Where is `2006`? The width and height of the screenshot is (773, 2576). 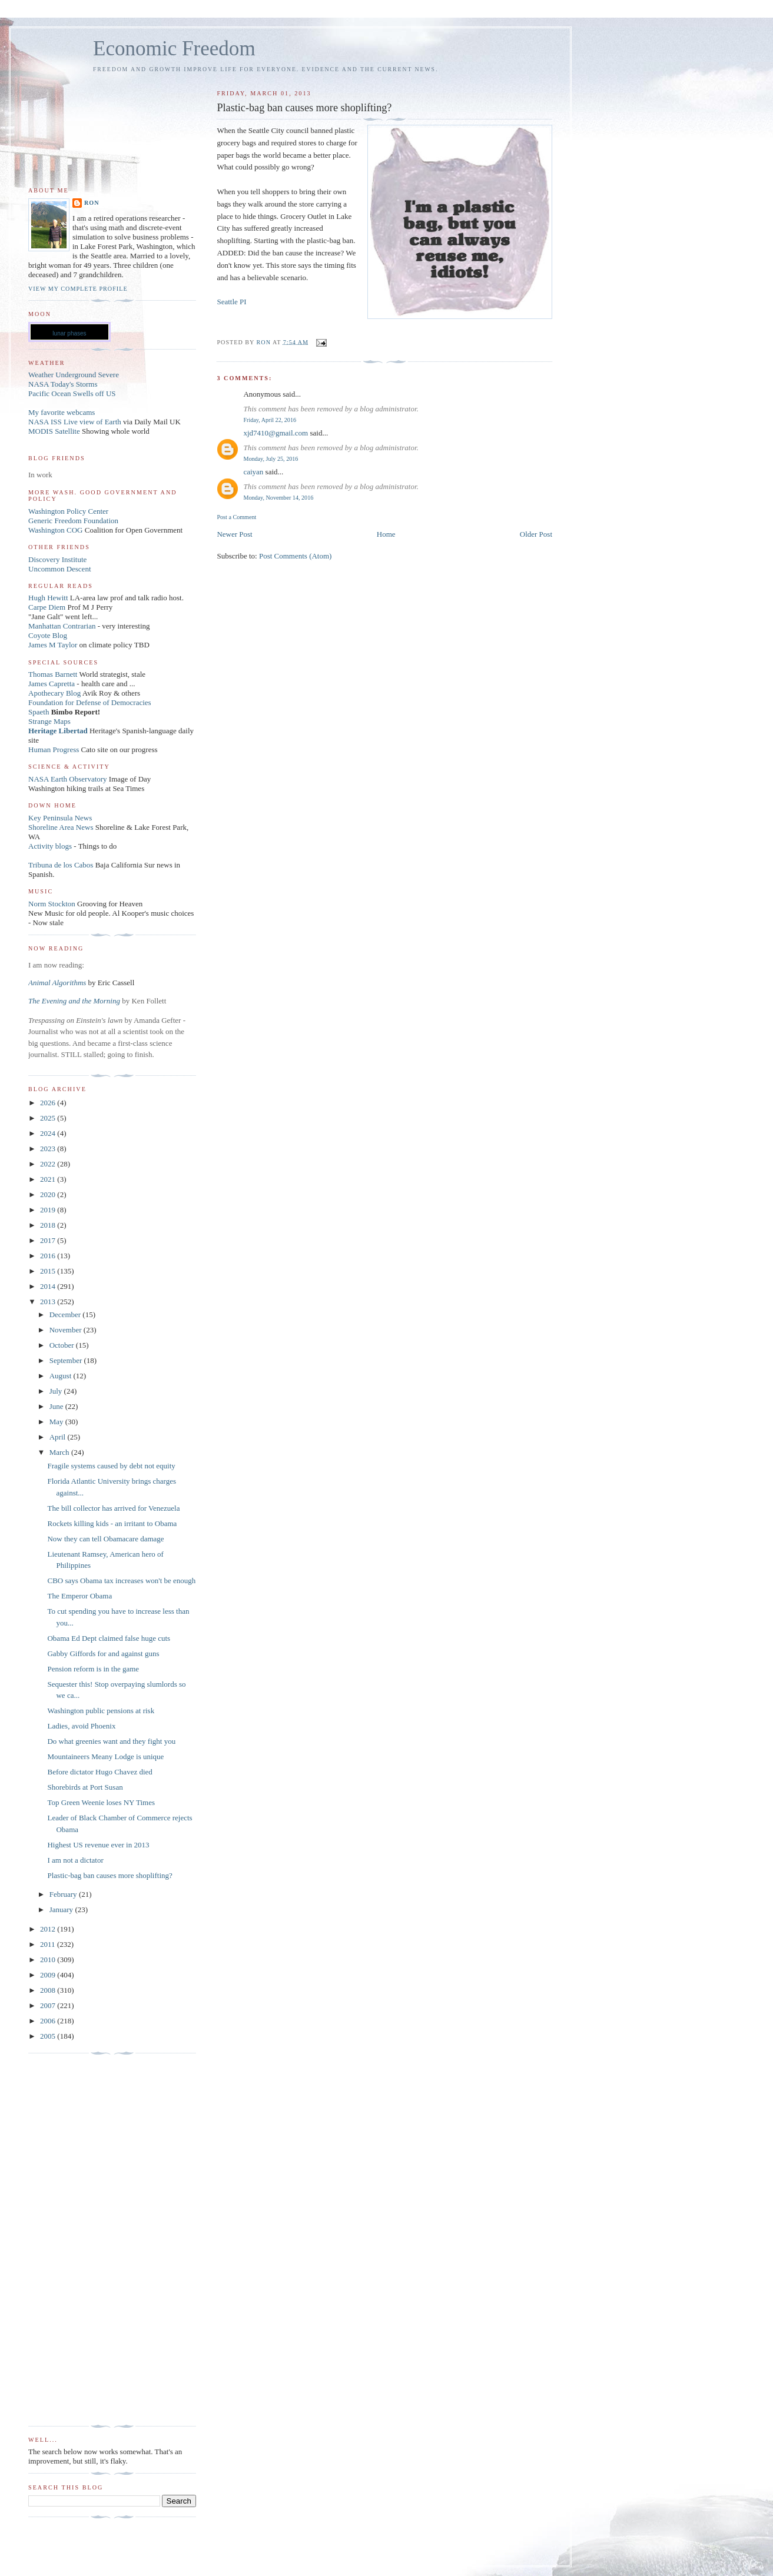 2006 is located at coordinates (48, 2020).